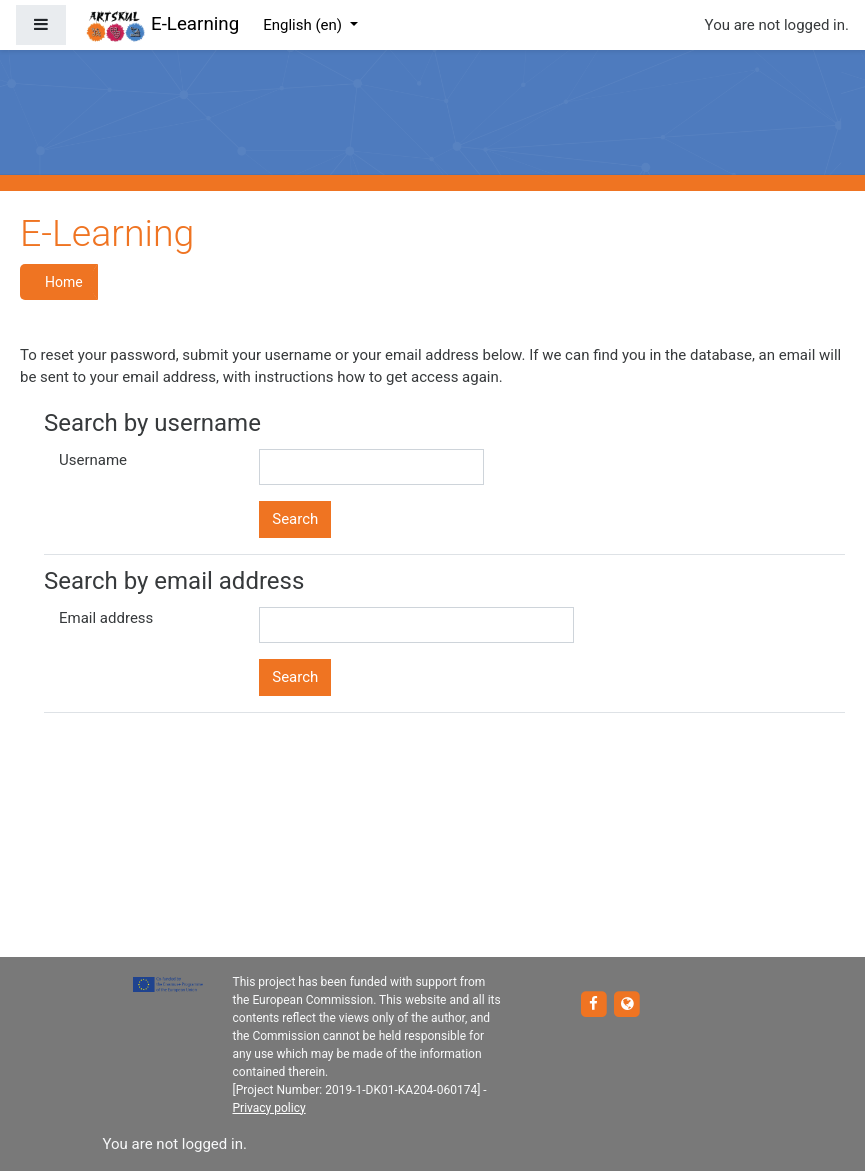 The image size is (865, 1171). Describe the element at coordinates (106, 618) in the screenshot. I see `Email address` at that location.